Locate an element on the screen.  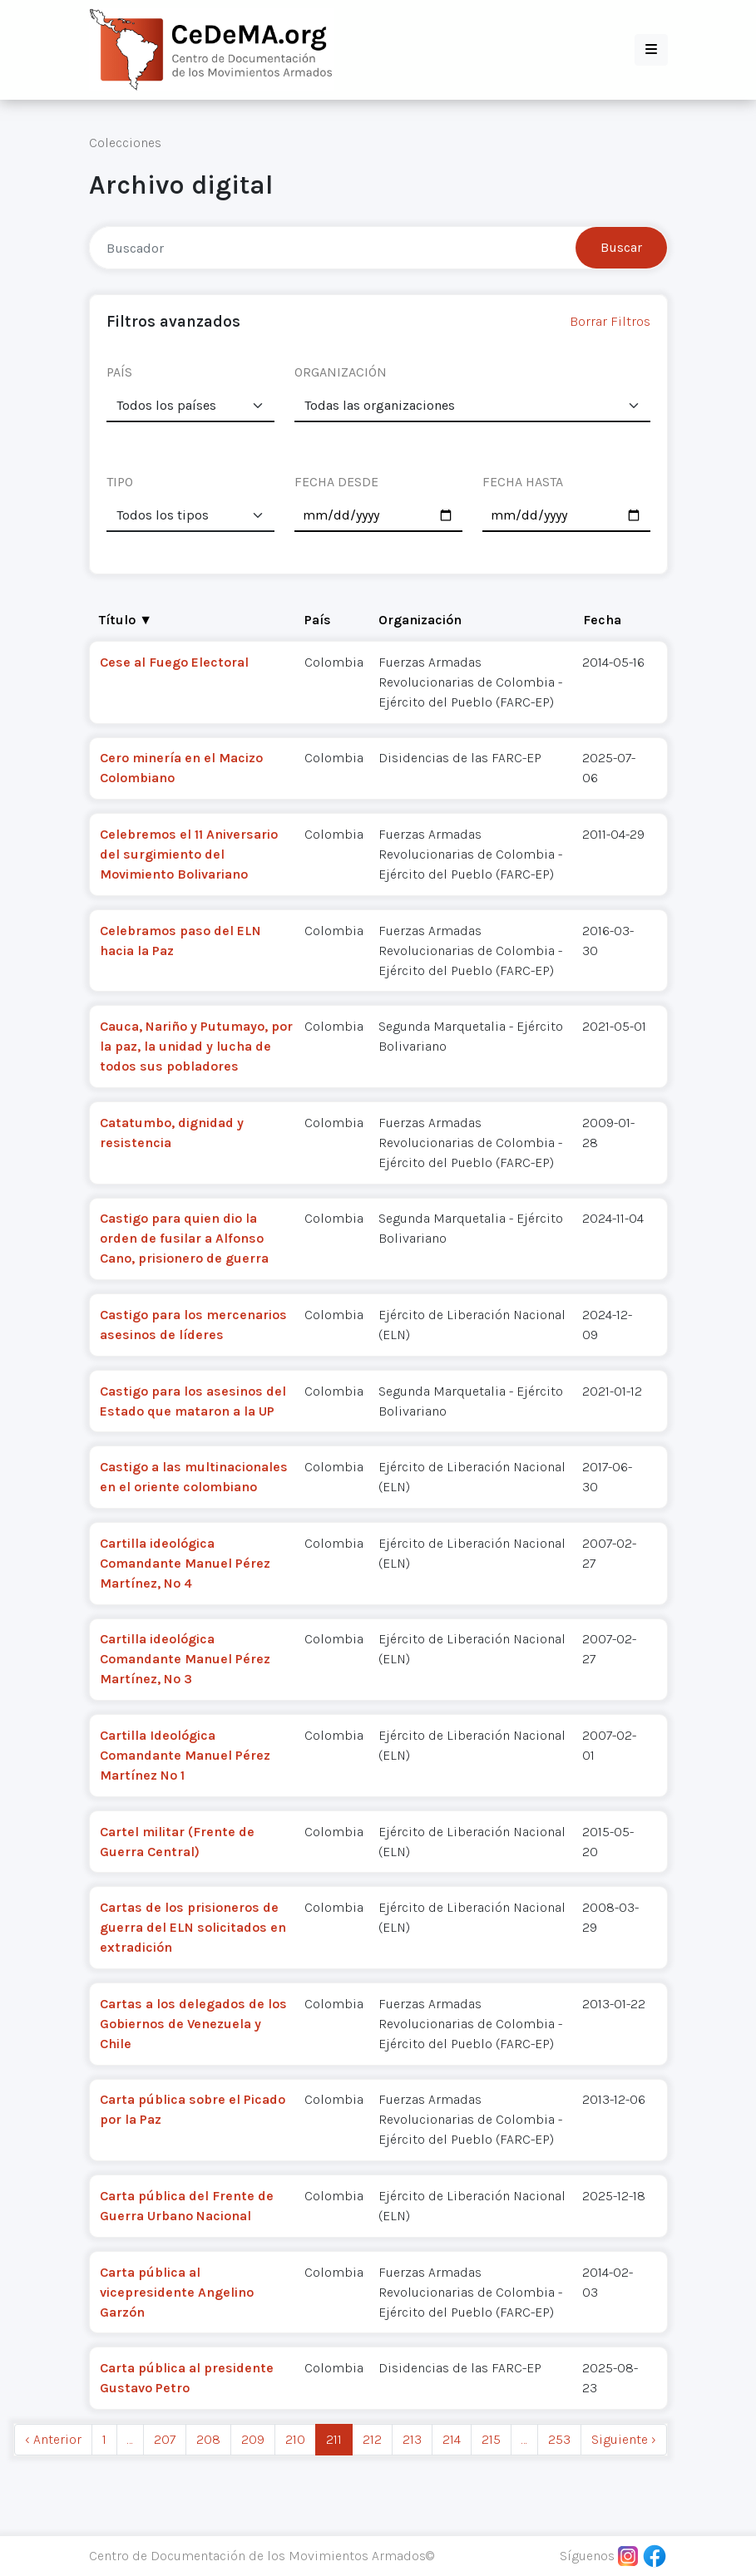
211 is located at coordinates (334, 2439).